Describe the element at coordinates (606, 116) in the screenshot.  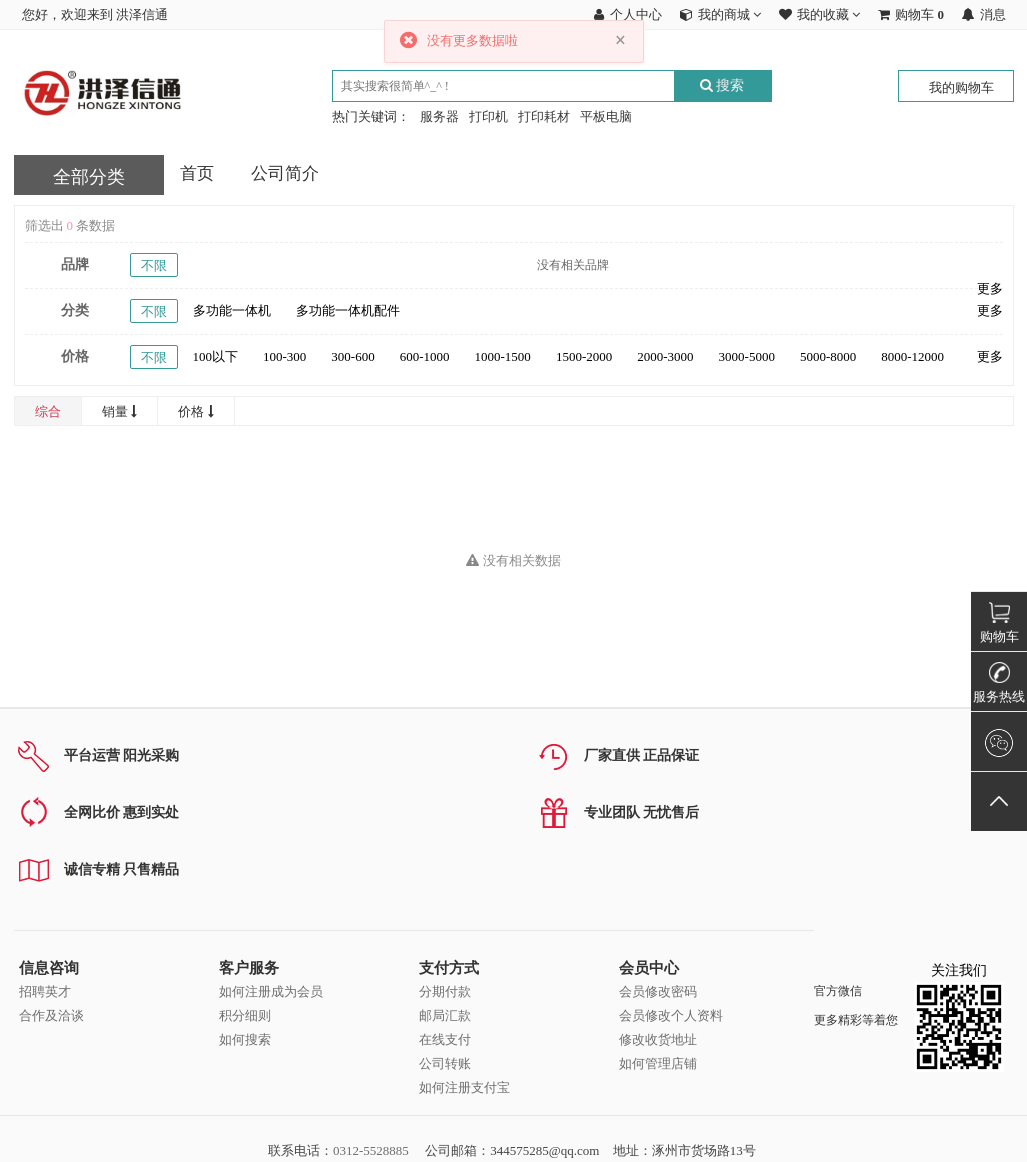
I see `平板电脑` at that location.